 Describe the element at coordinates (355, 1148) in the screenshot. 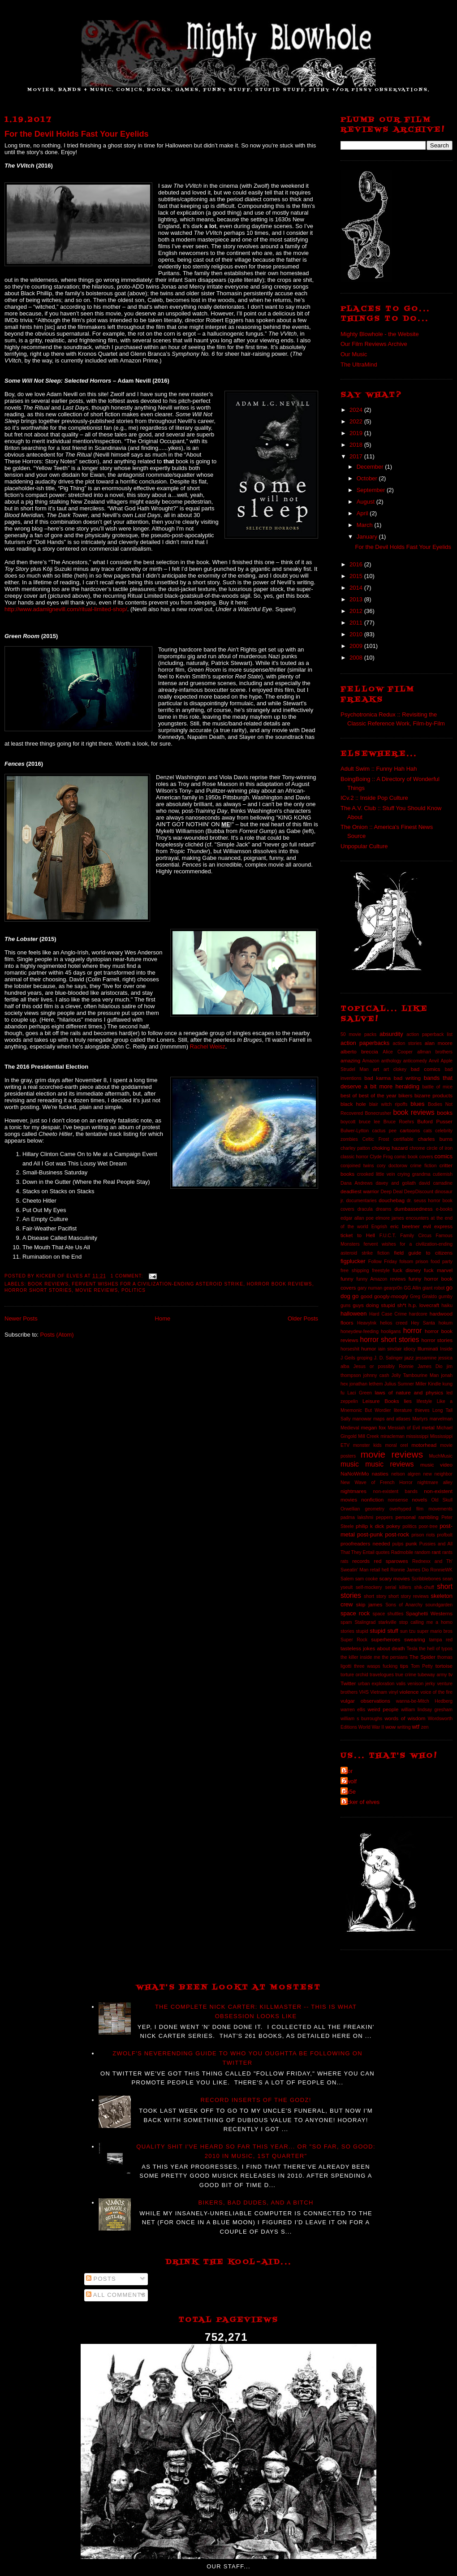

I see `charley patton` at that location.